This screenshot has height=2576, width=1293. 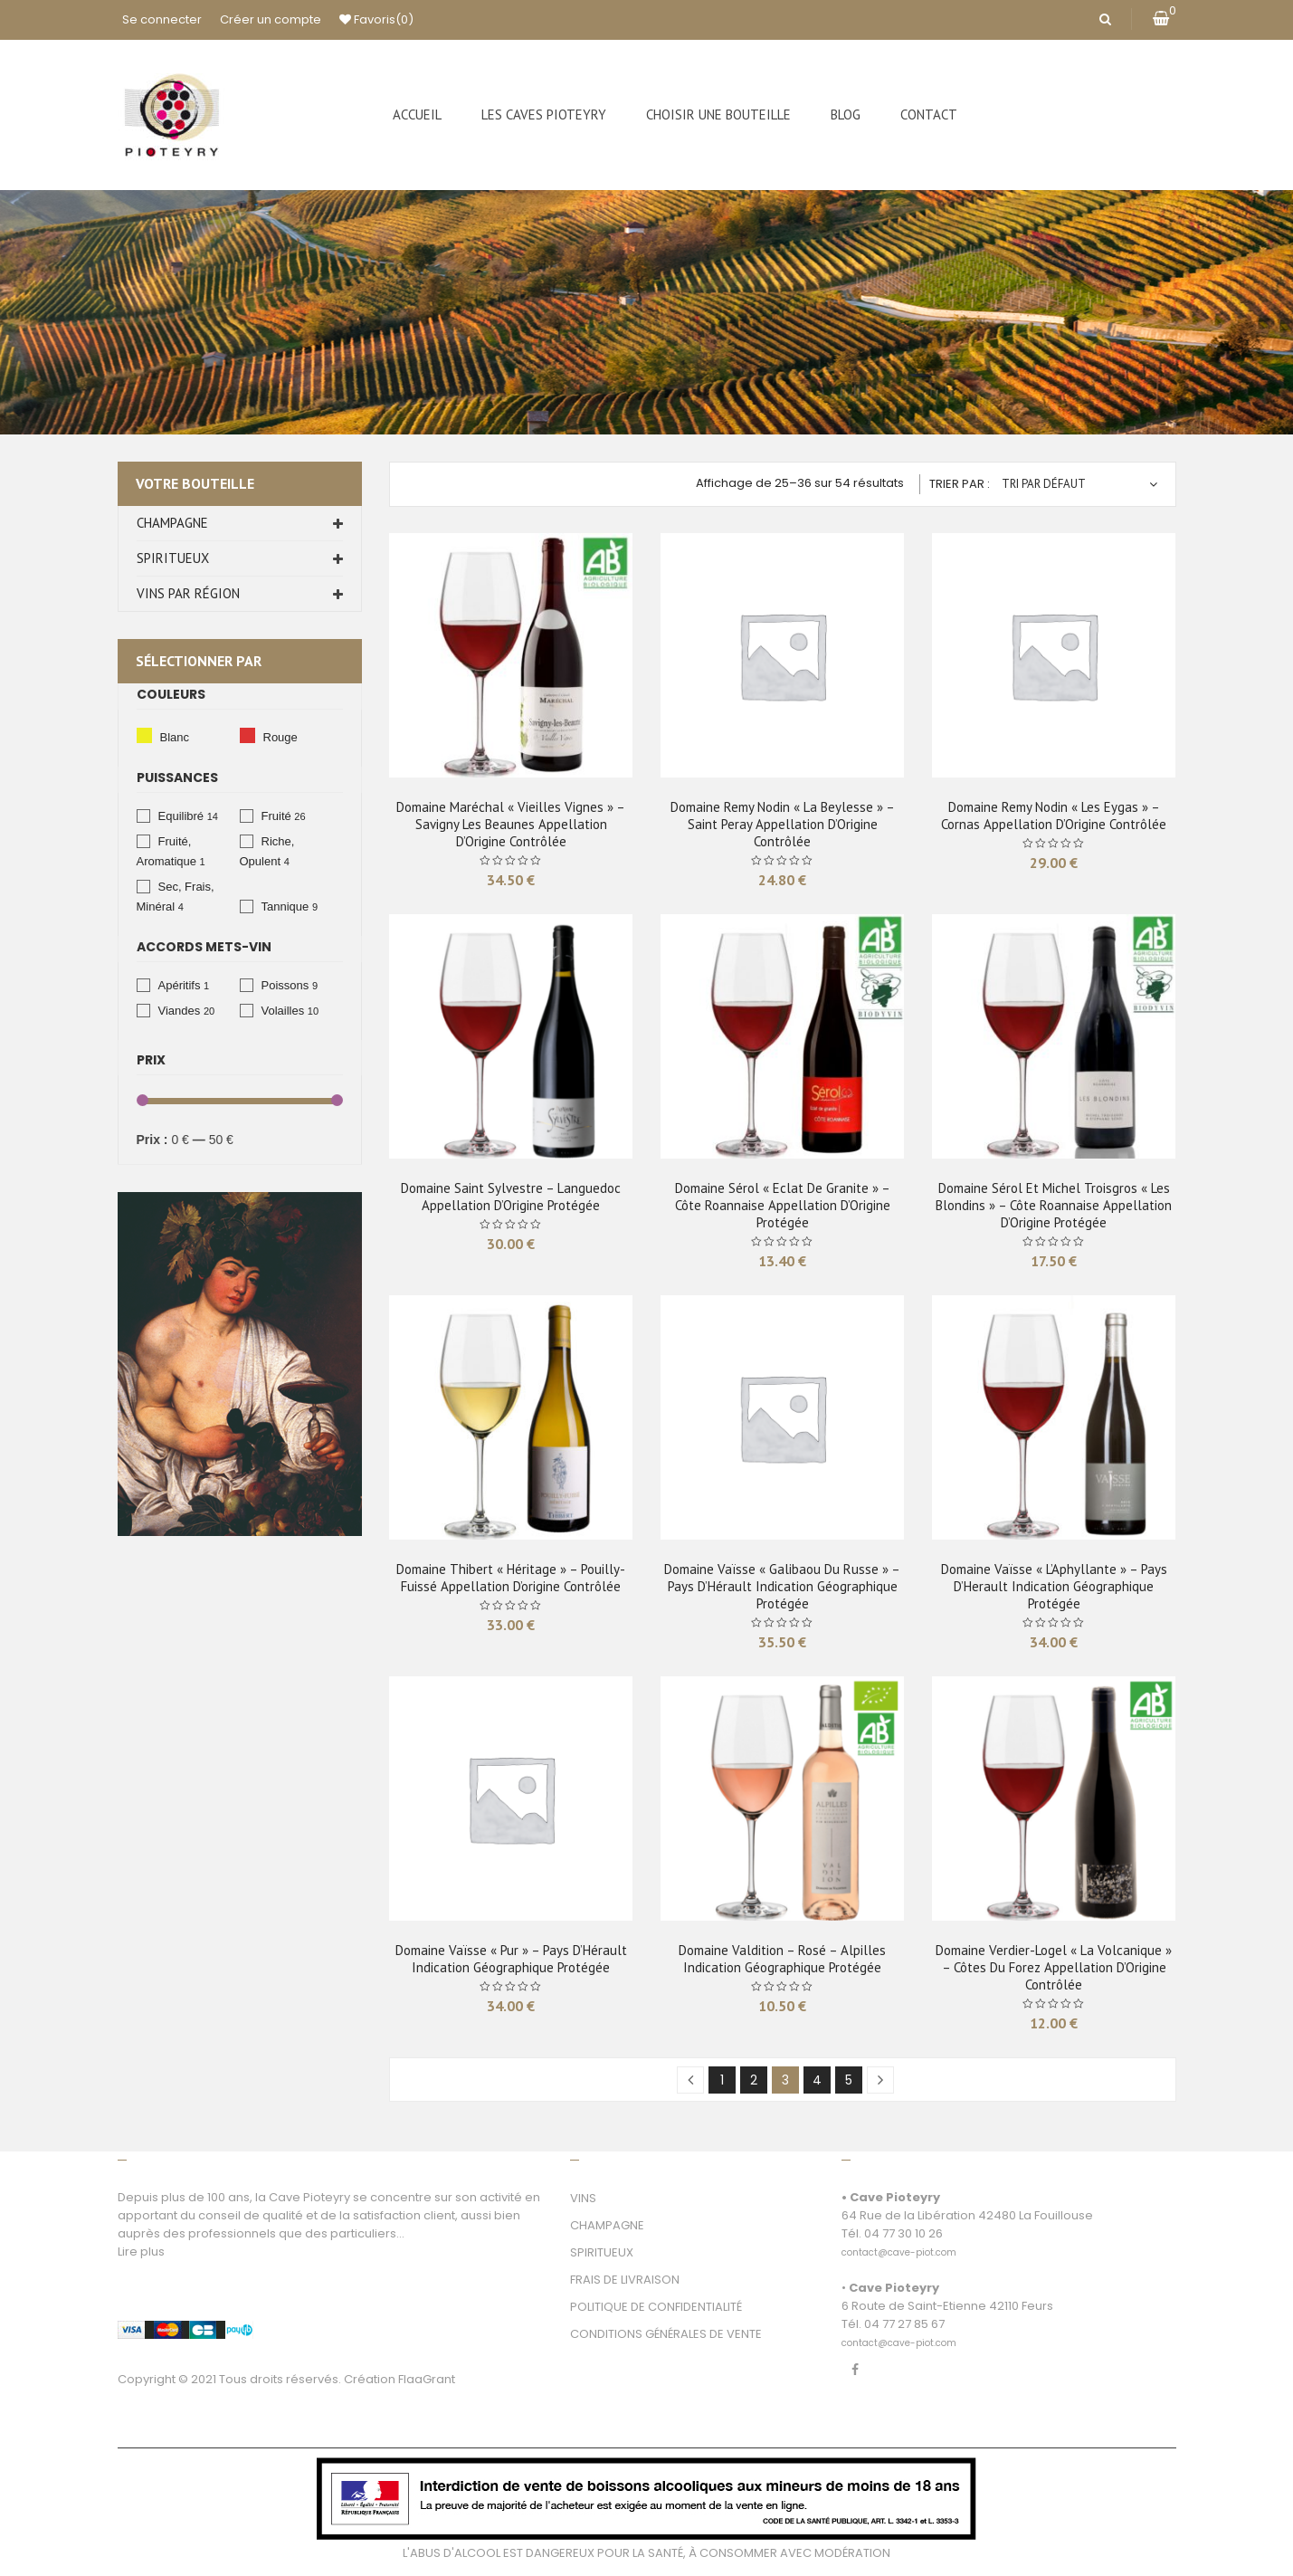 What do you see at coordinates (276, 816) in the screenshot?
I see `Fruité` at bounding box center [276, 816].